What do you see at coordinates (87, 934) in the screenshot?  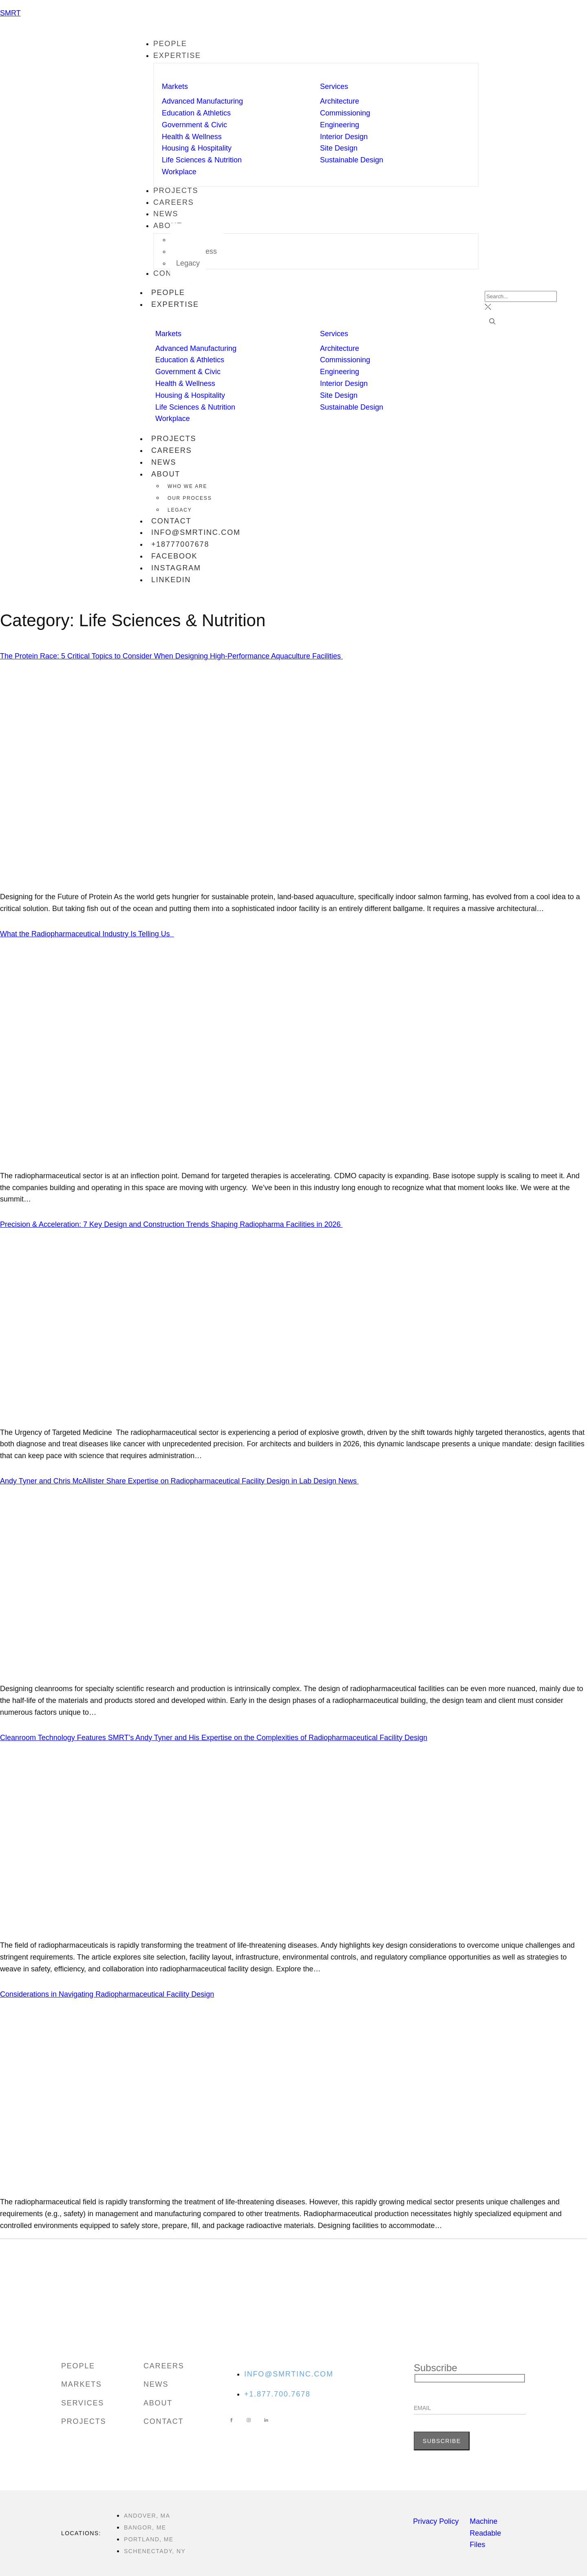 I see `What the Radiopharmaceutical Industry Is Telling Us` at bounding box center [87, 934].